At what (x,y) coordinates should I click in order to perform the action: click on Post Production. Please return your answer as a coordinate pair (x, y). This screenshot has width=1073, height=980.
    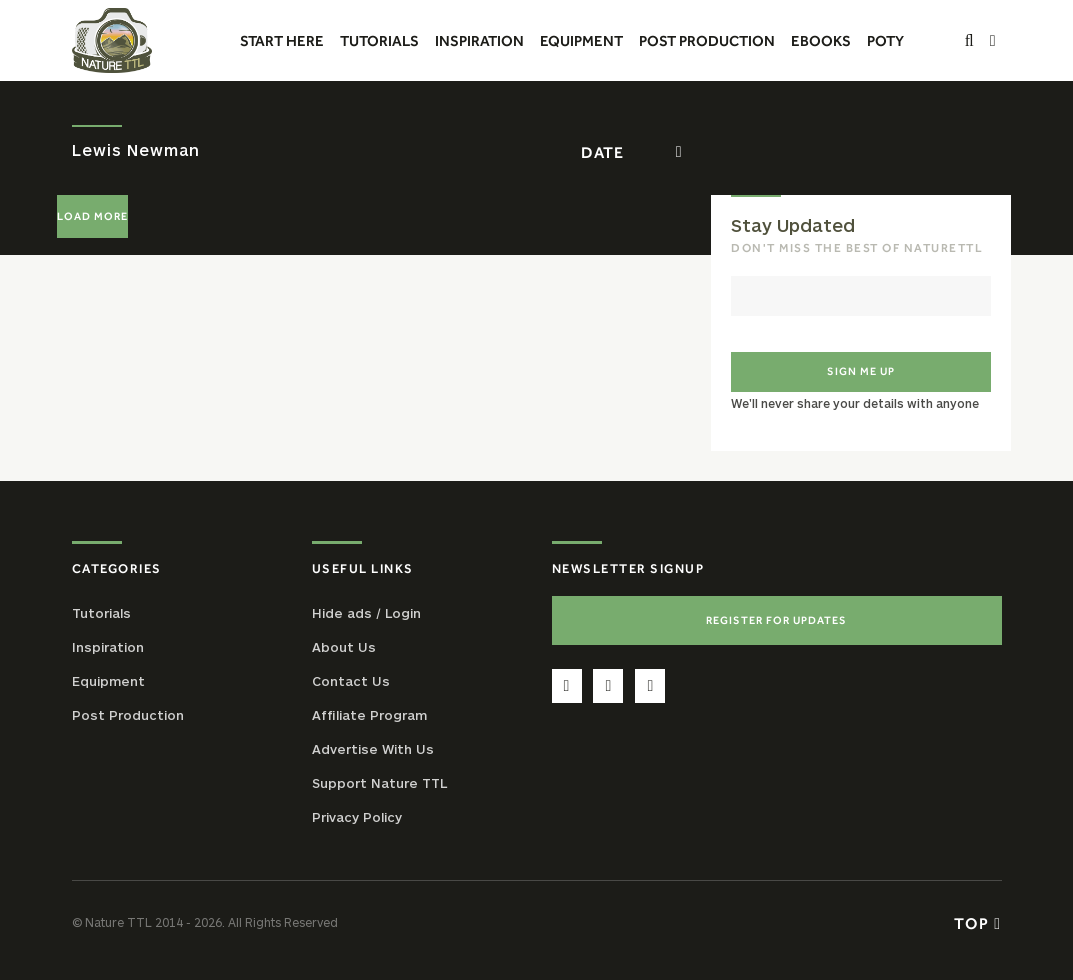
    Looking at the image, I should click on (128, 715).